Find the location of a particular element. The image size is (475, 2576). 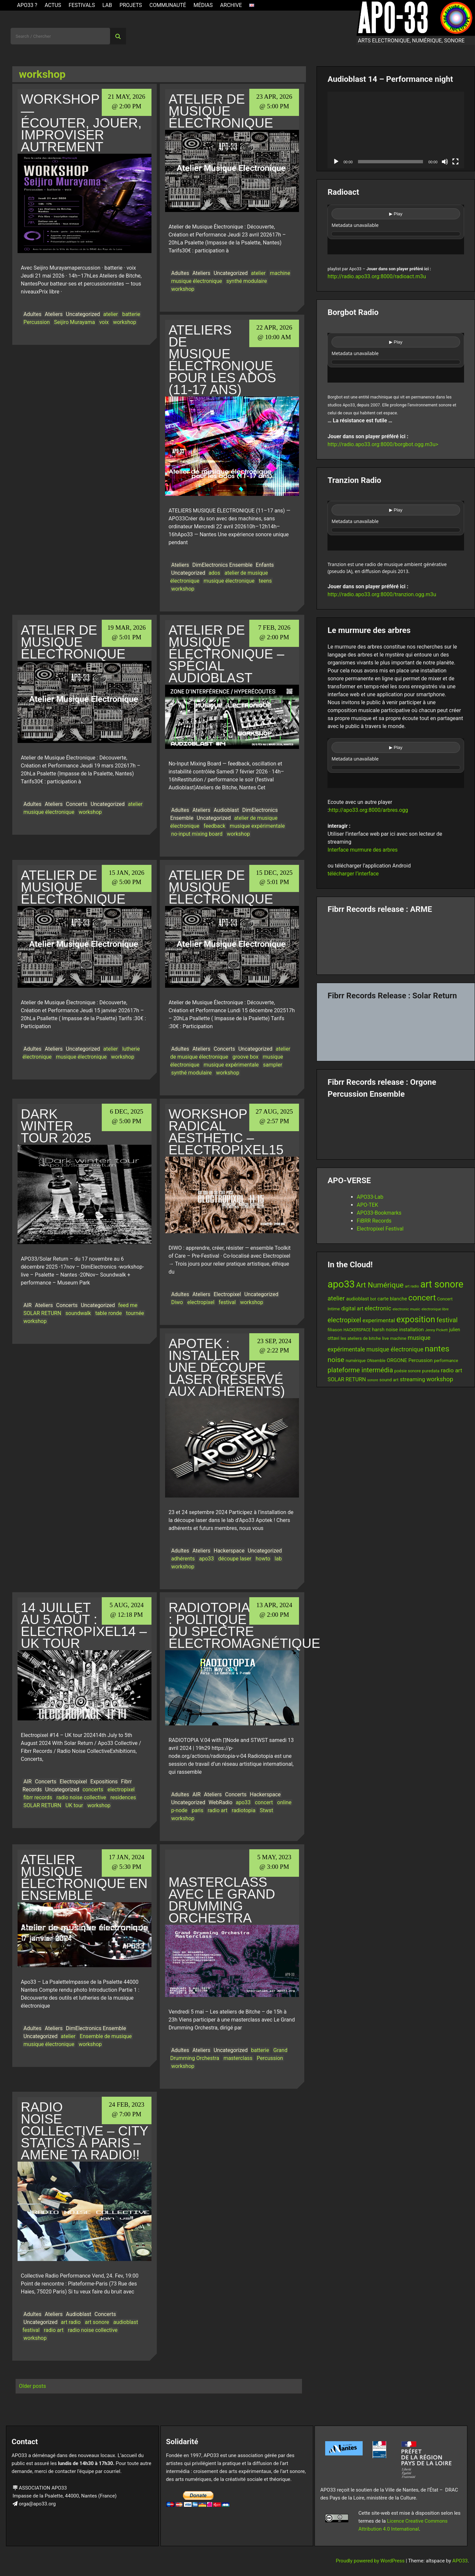

concerts is located at coordinates (93, 1789).